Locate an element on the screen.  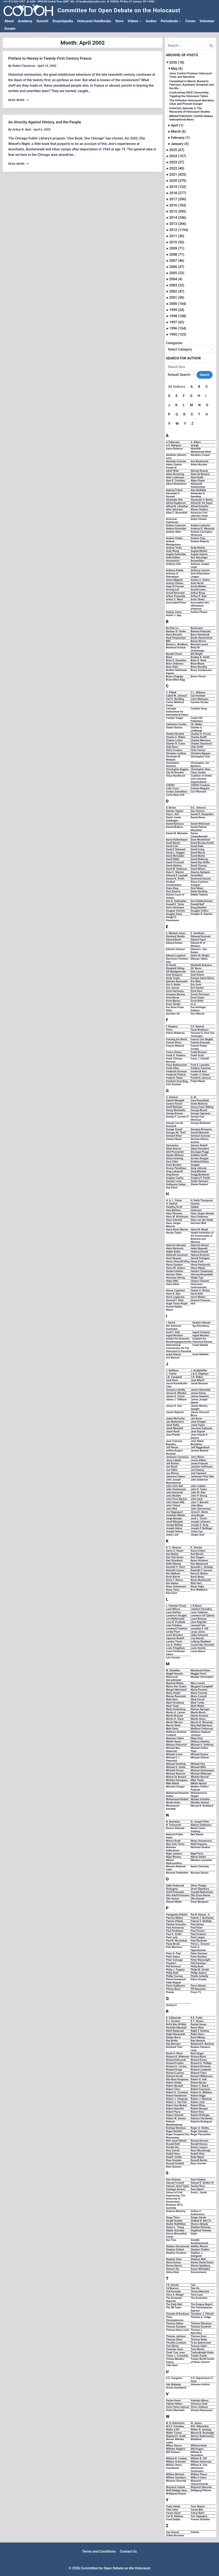
Daniel McKeon is located at coordinates (174, 827).